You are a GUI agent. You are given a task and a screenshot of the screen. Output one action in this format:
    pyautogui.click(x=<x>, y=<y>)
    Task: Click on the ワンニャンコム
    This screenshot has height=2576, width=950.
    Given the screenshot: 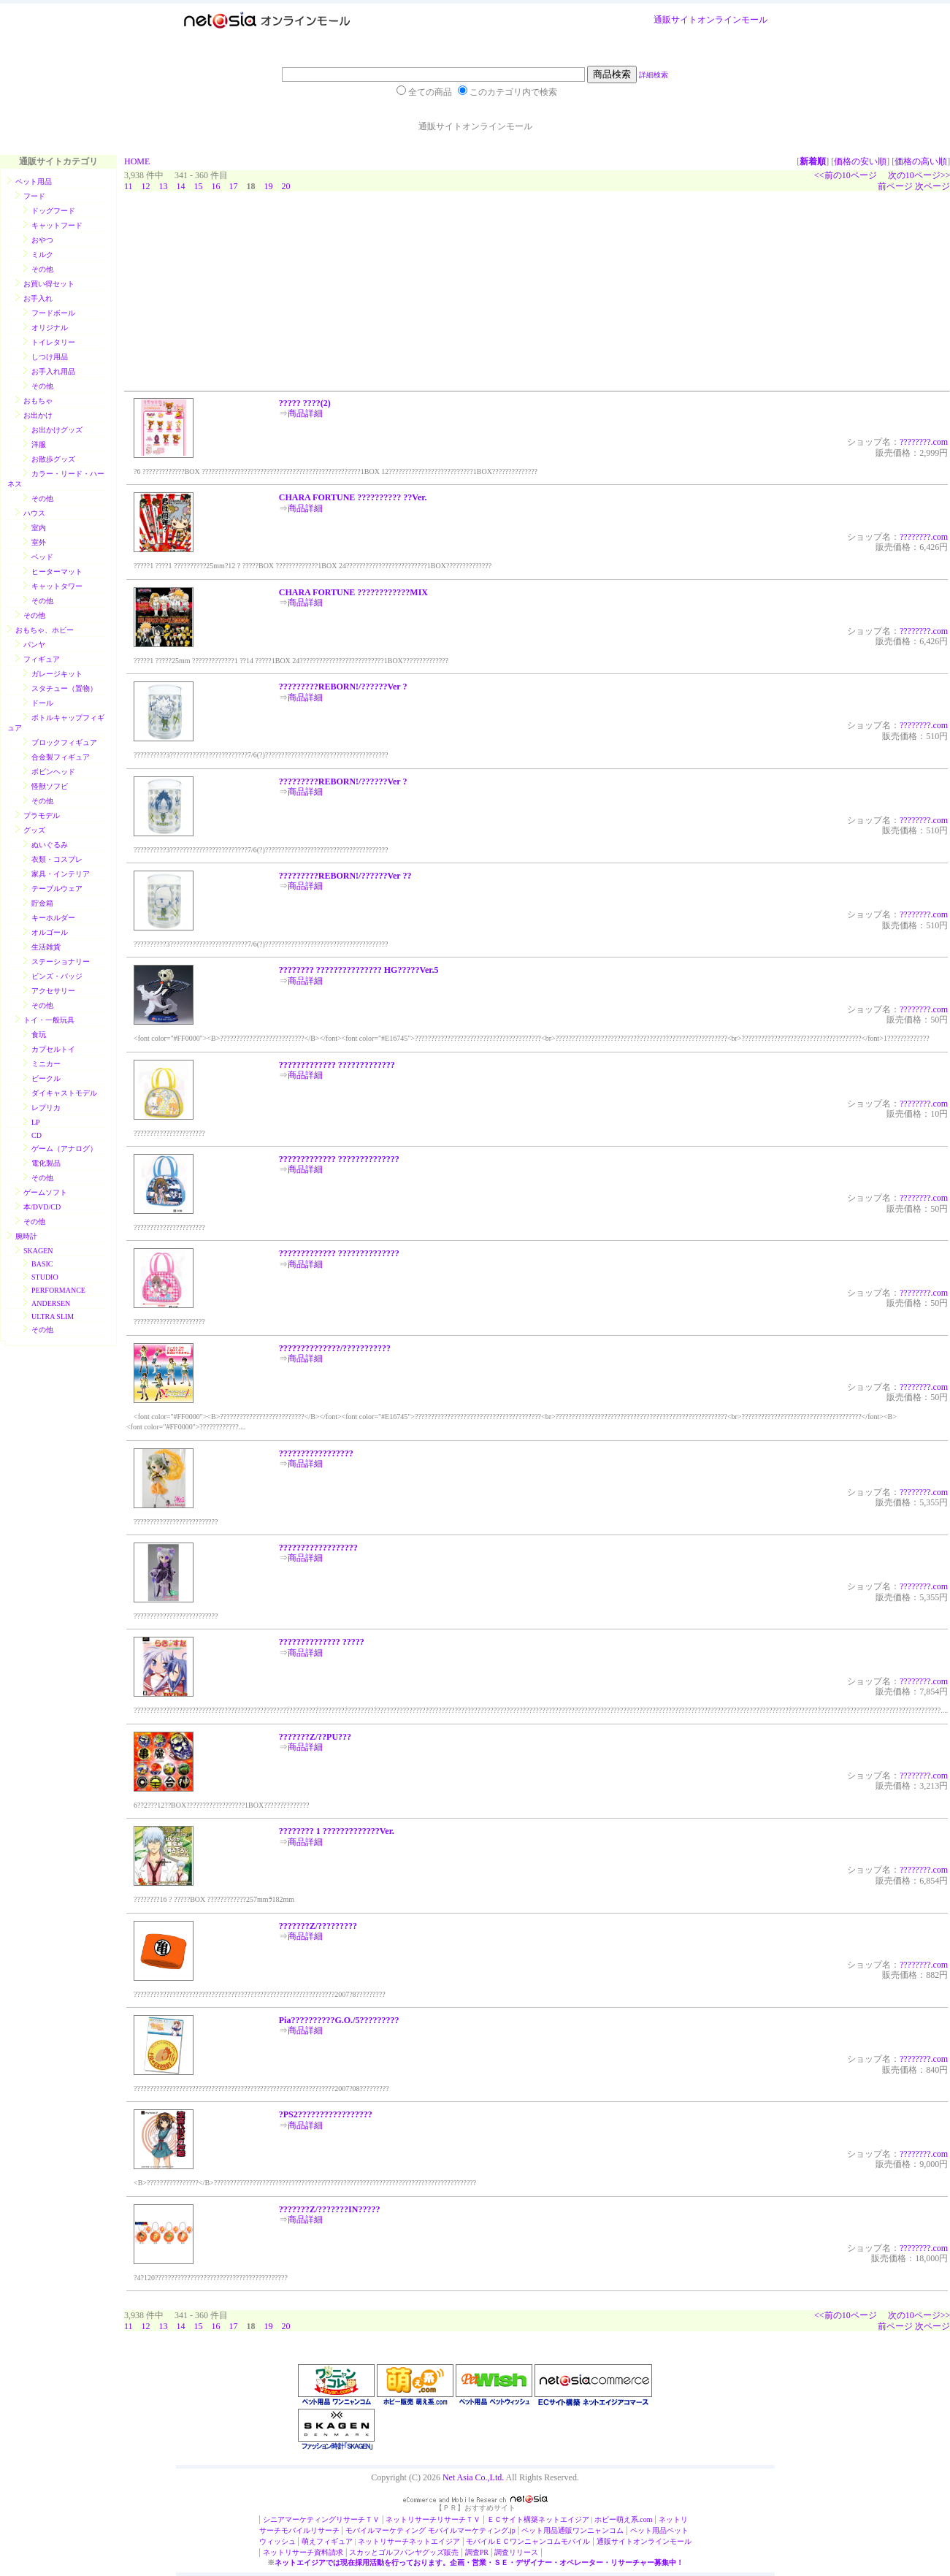 What is the action you would take?
    pyautogui.click(x=598, y=2530)
    